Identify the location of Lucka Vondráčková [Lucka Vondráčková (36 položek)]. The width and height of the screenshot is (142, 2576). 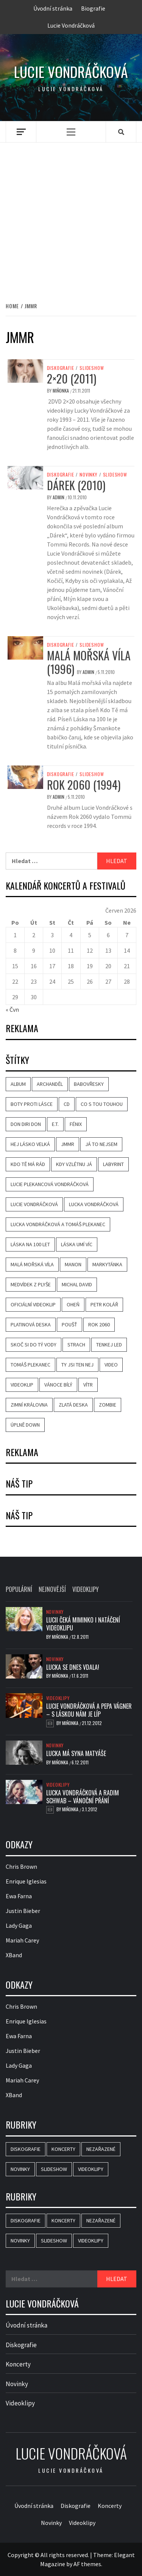
(94, 1204).